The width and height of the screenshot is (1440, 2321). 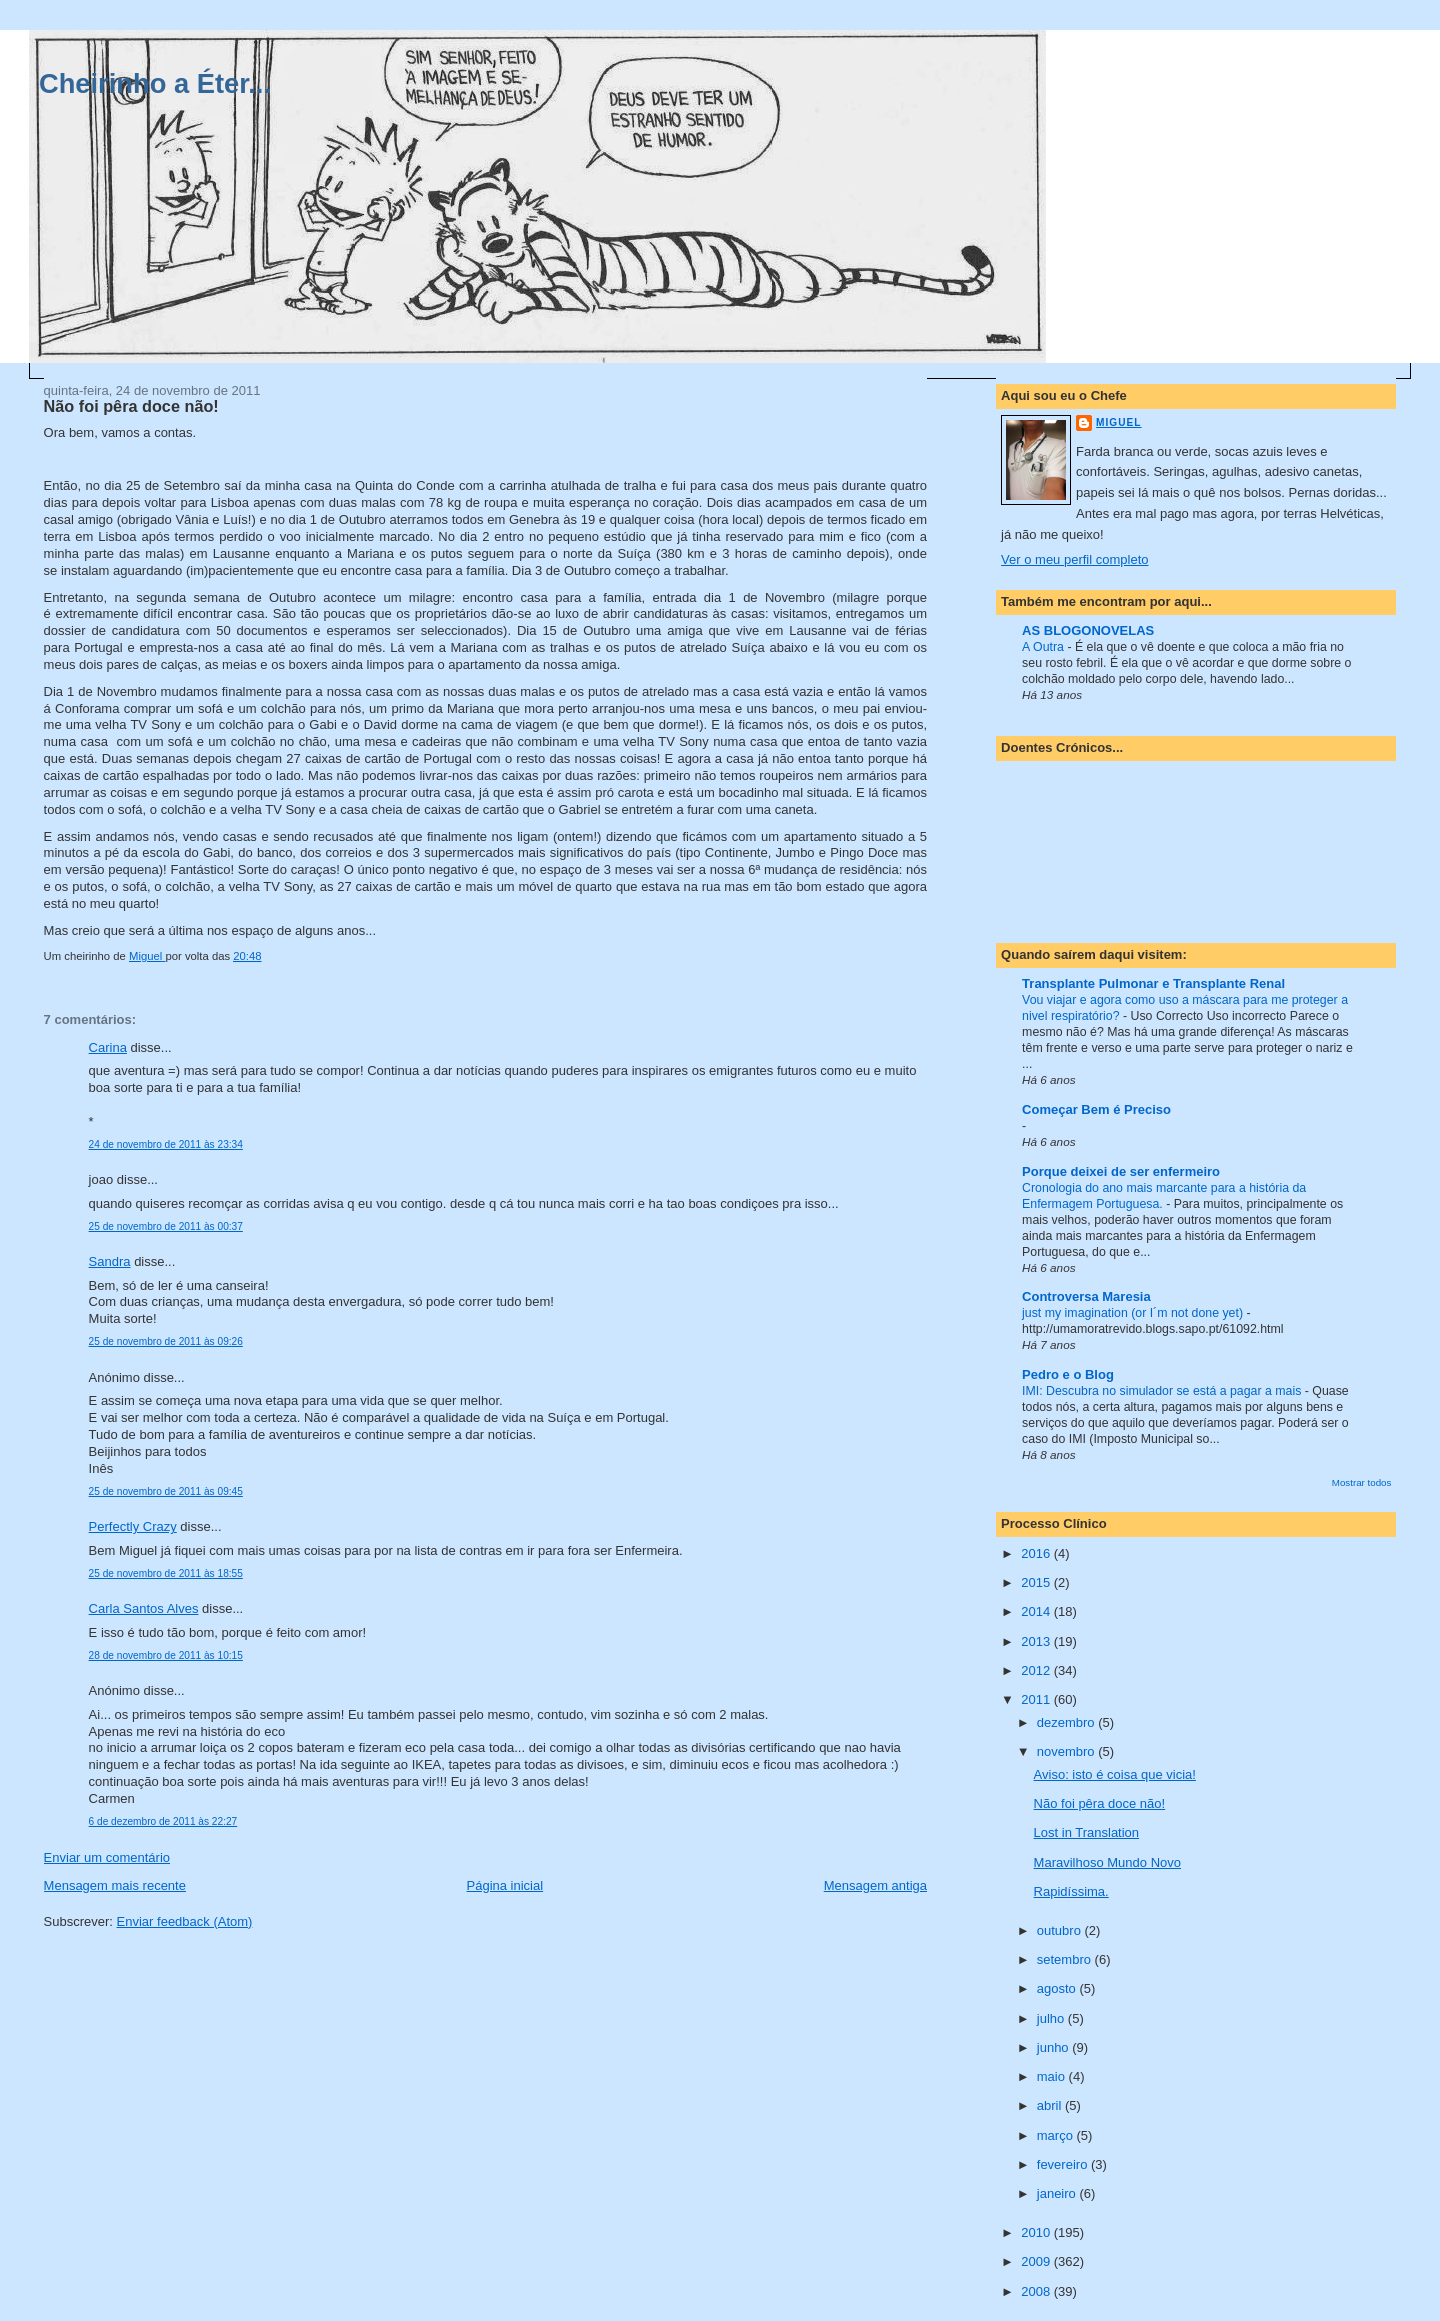 What do you see at coordinates (1037, 1553) in the screenshot?
I see `2016` at bounding box center [1037, 1553].